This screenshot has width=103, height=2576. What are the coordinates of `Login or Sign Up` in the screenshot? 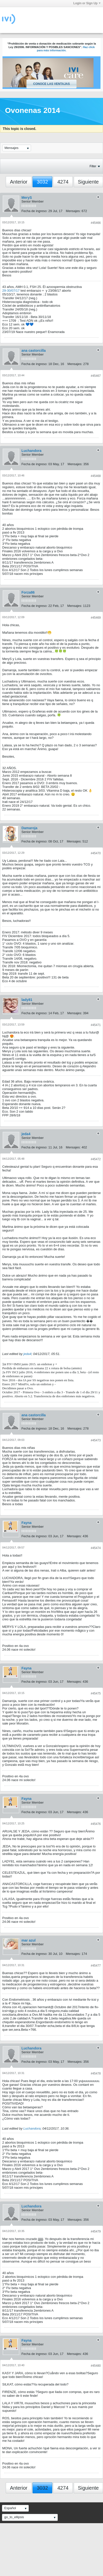 It's located at (86, 3).